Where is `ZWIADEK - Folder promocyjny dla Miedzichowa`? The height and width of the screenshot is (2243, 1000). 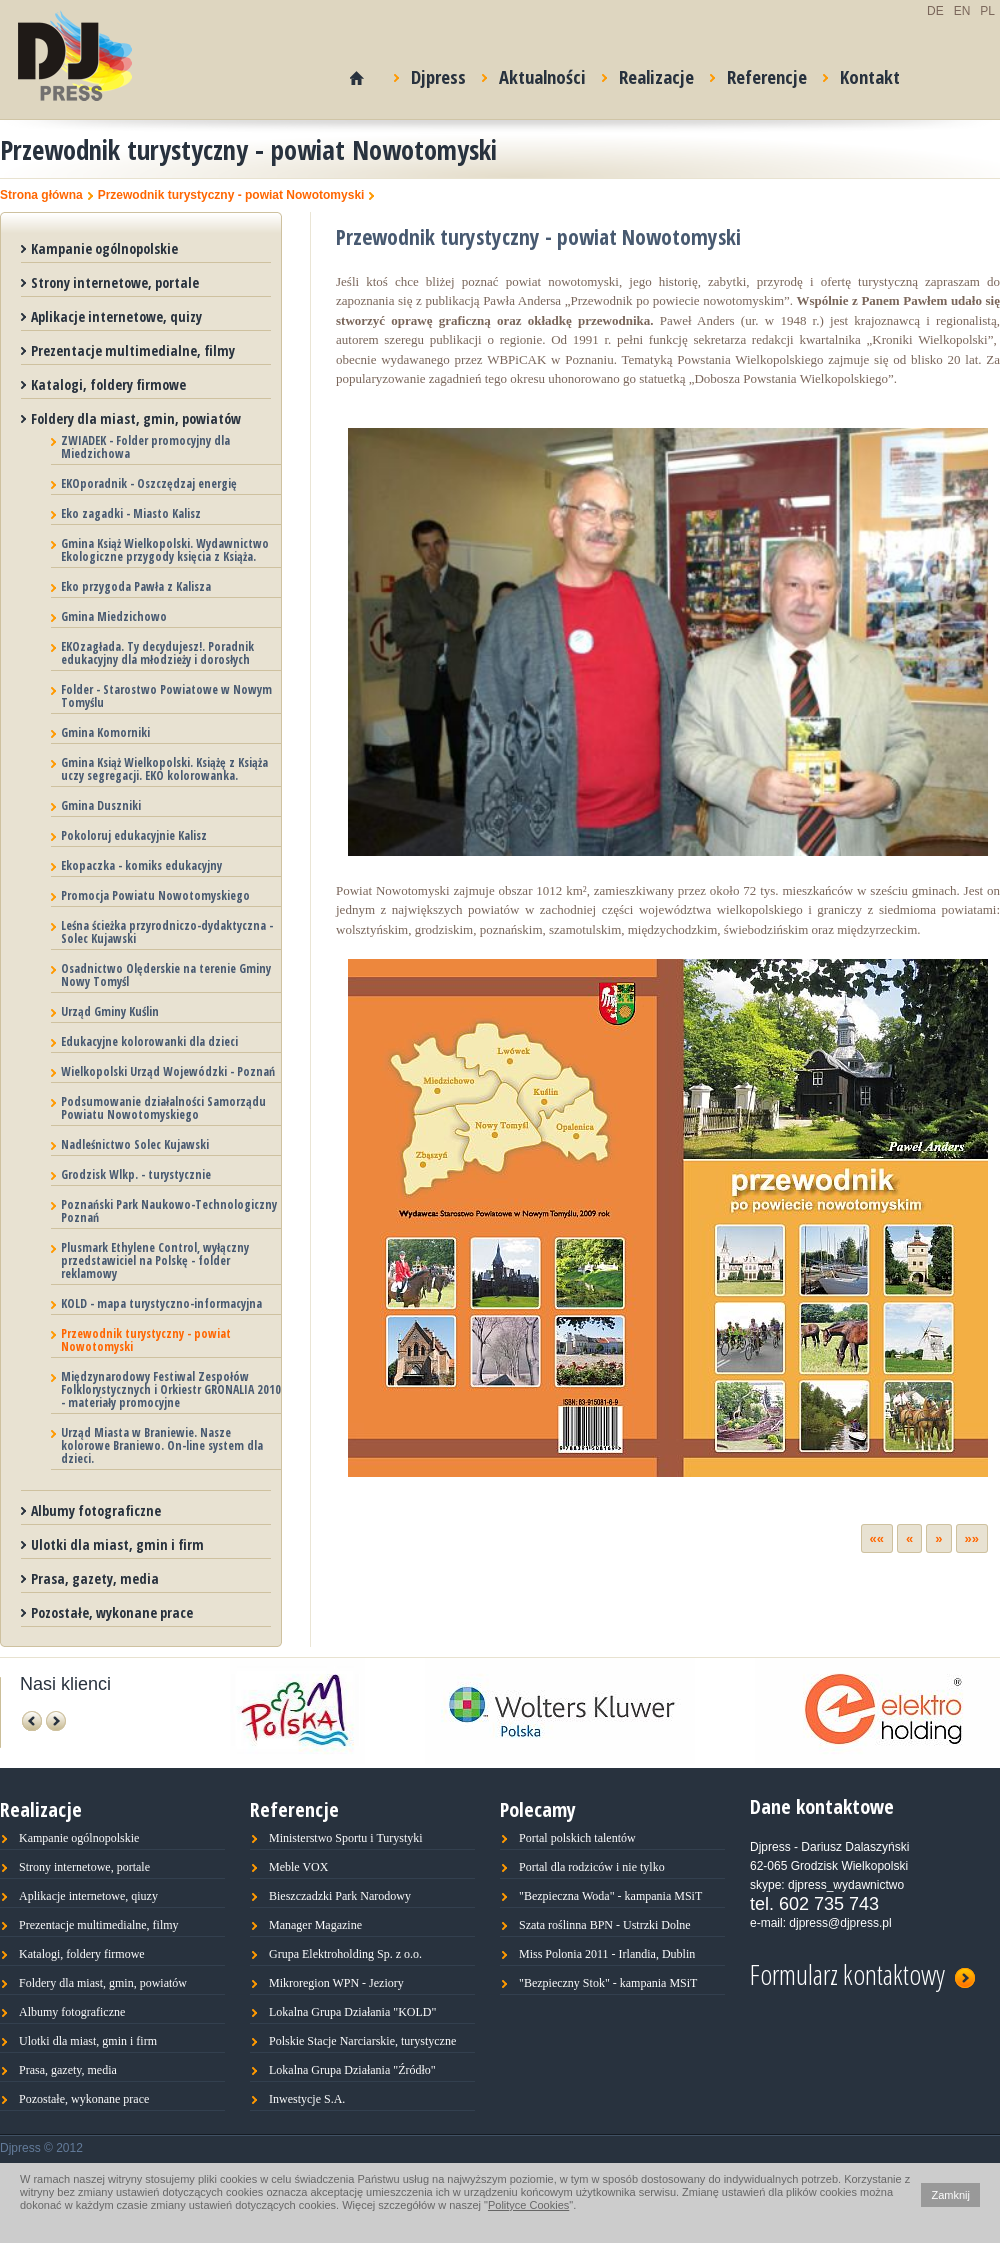 ZWIADEK - Folder promocyjny dla Miedzichowa is located at coordinates (145, 447).